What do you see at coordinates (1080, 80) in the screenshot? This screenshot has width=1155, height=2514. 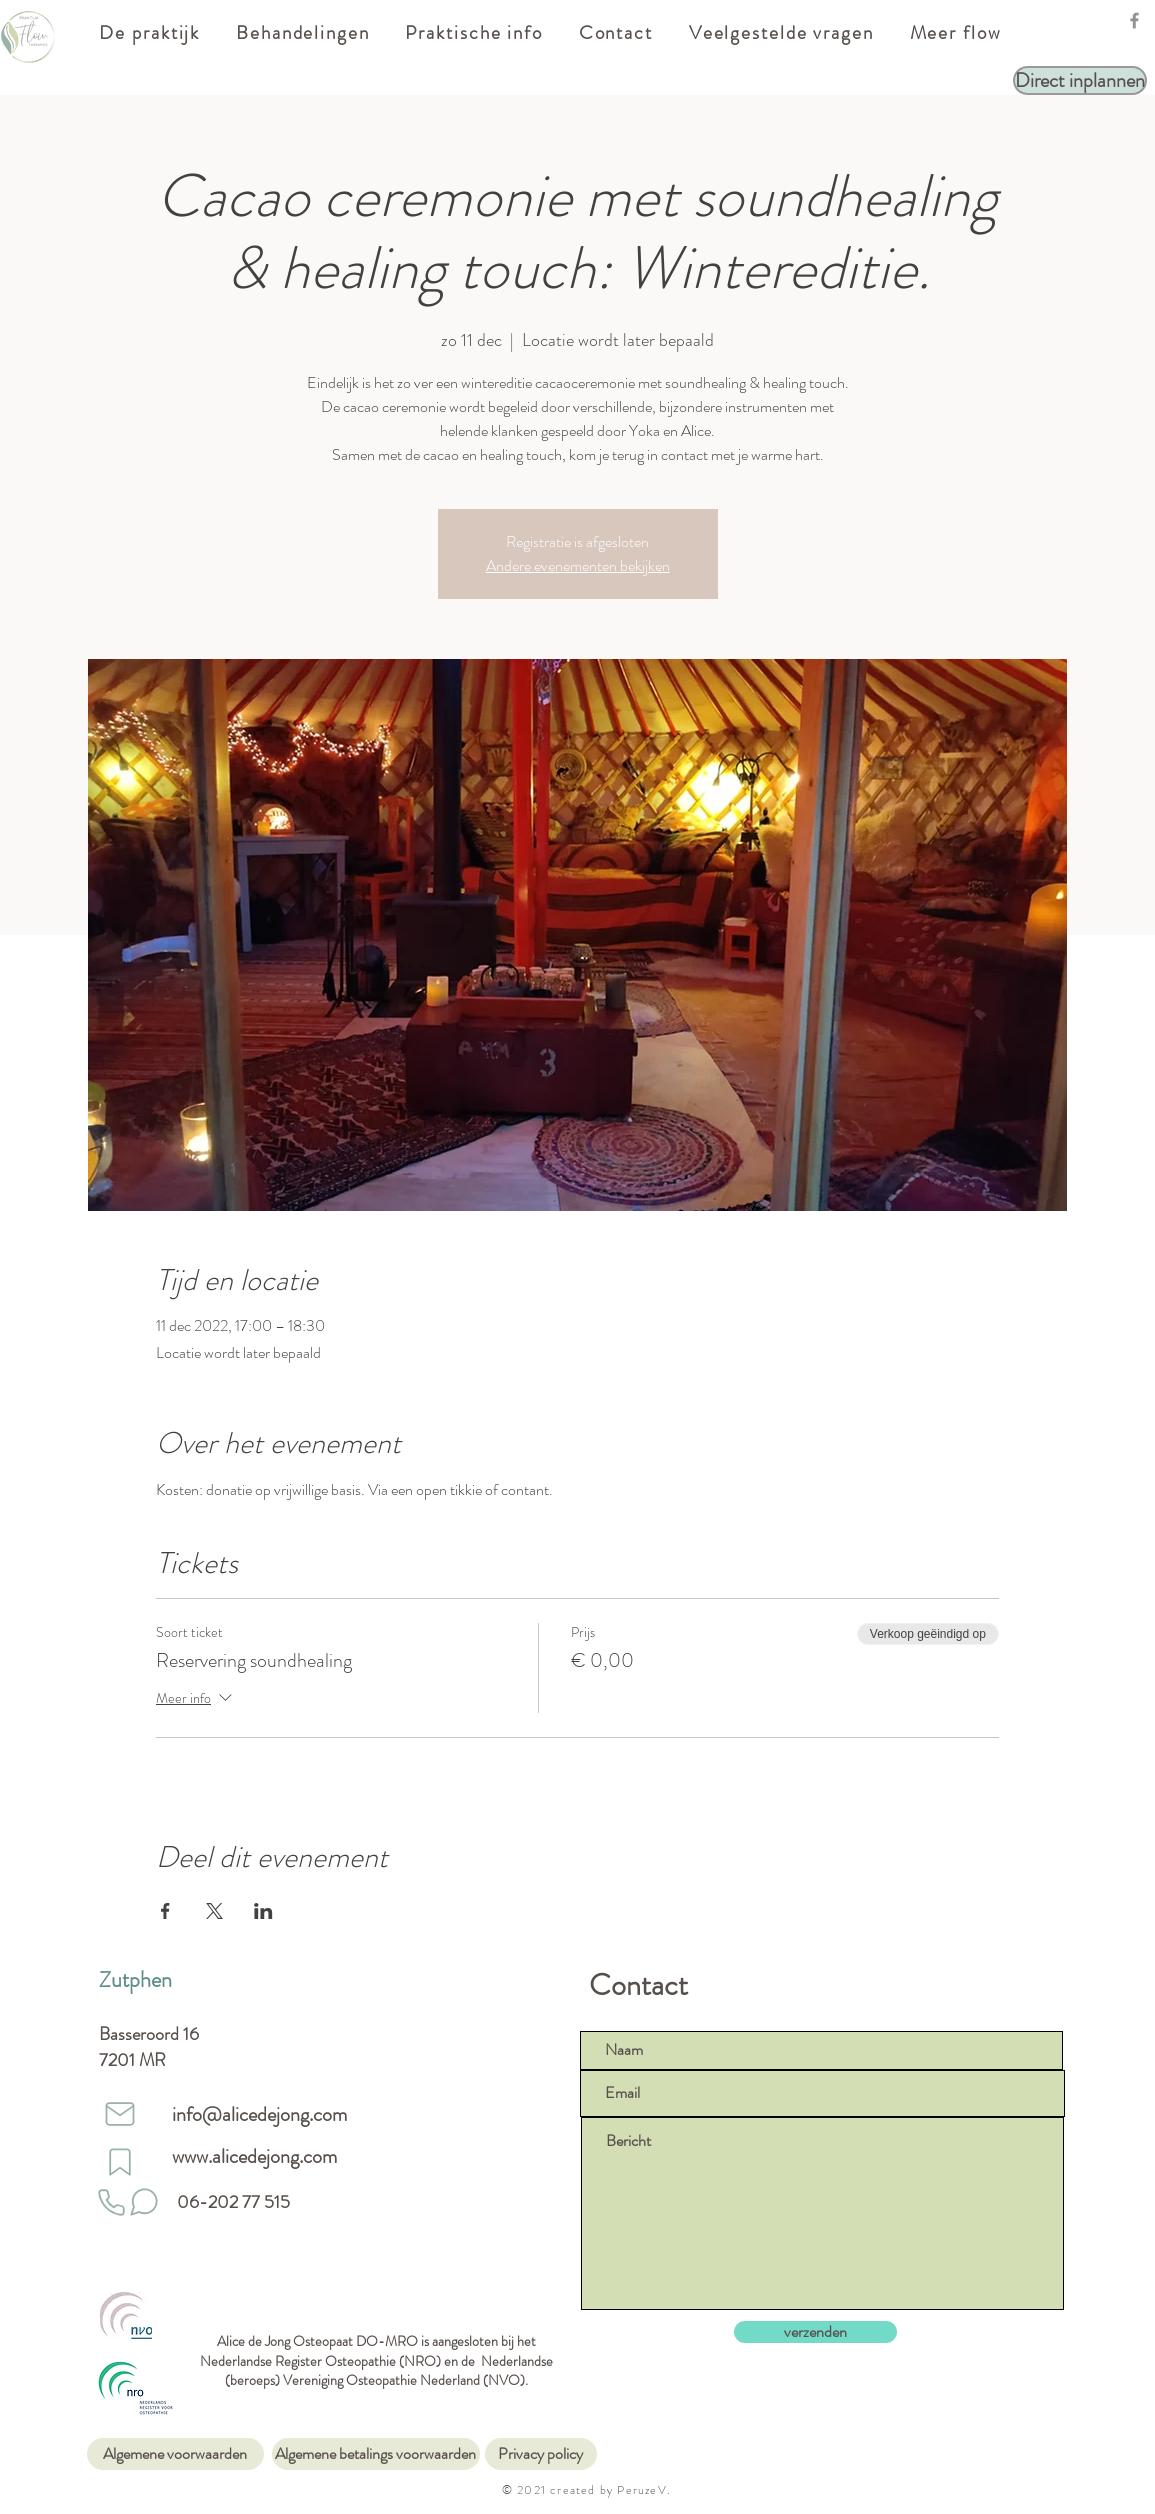 I see `[Direct inplannen]` at bounding box center [1080, 80].